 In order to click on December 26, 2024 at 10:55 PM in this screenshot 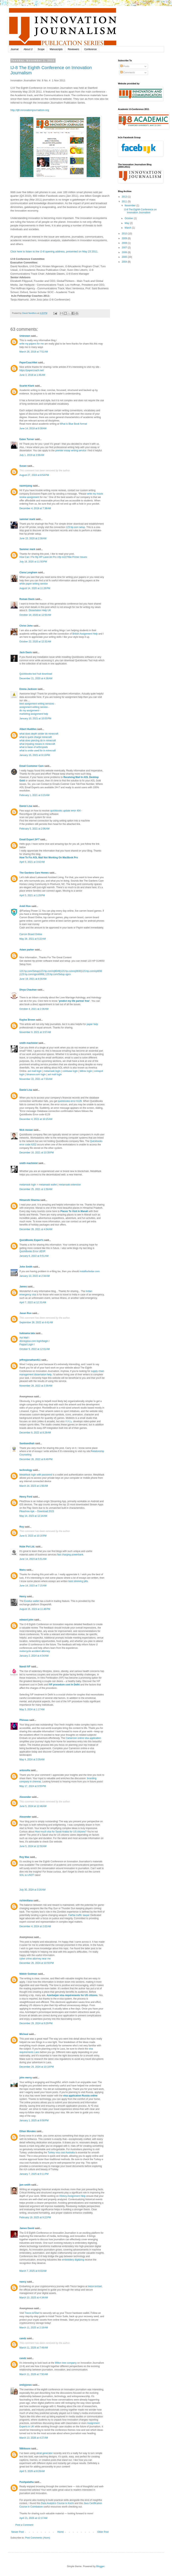, I will do `click(36, 1963)`.